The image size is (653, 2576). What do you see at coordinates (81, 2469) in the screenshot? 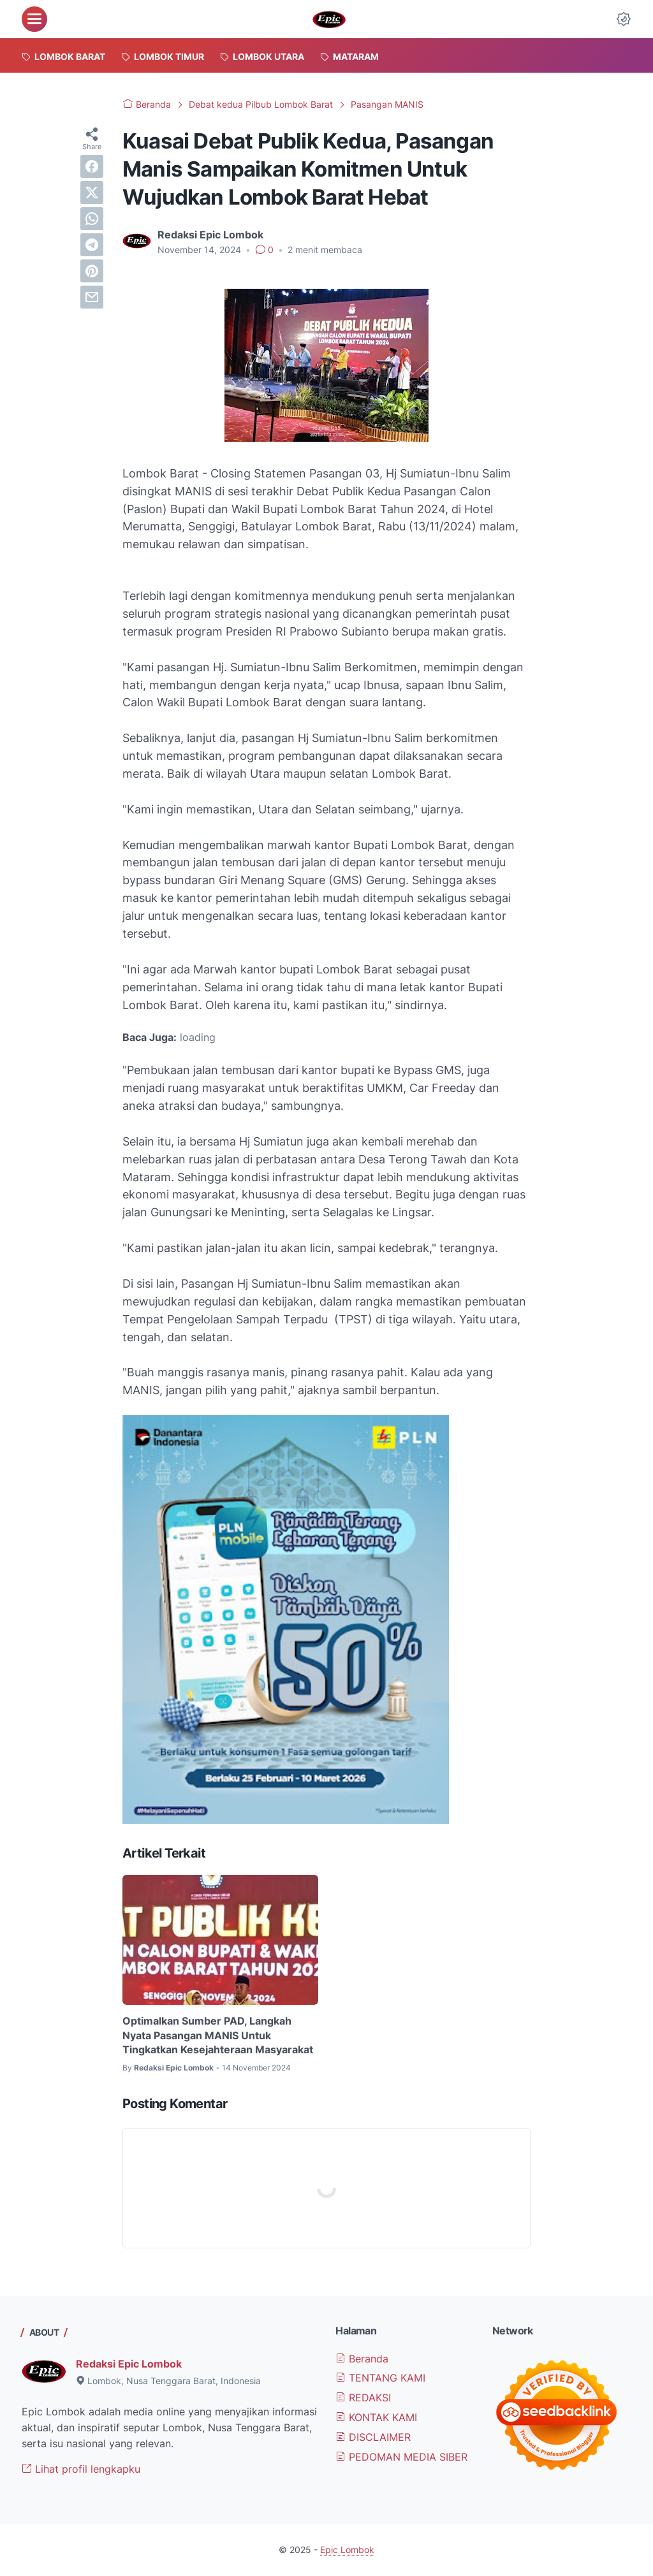
I see `Lihat profil lengkapku` at bounding box center [81, 2469].